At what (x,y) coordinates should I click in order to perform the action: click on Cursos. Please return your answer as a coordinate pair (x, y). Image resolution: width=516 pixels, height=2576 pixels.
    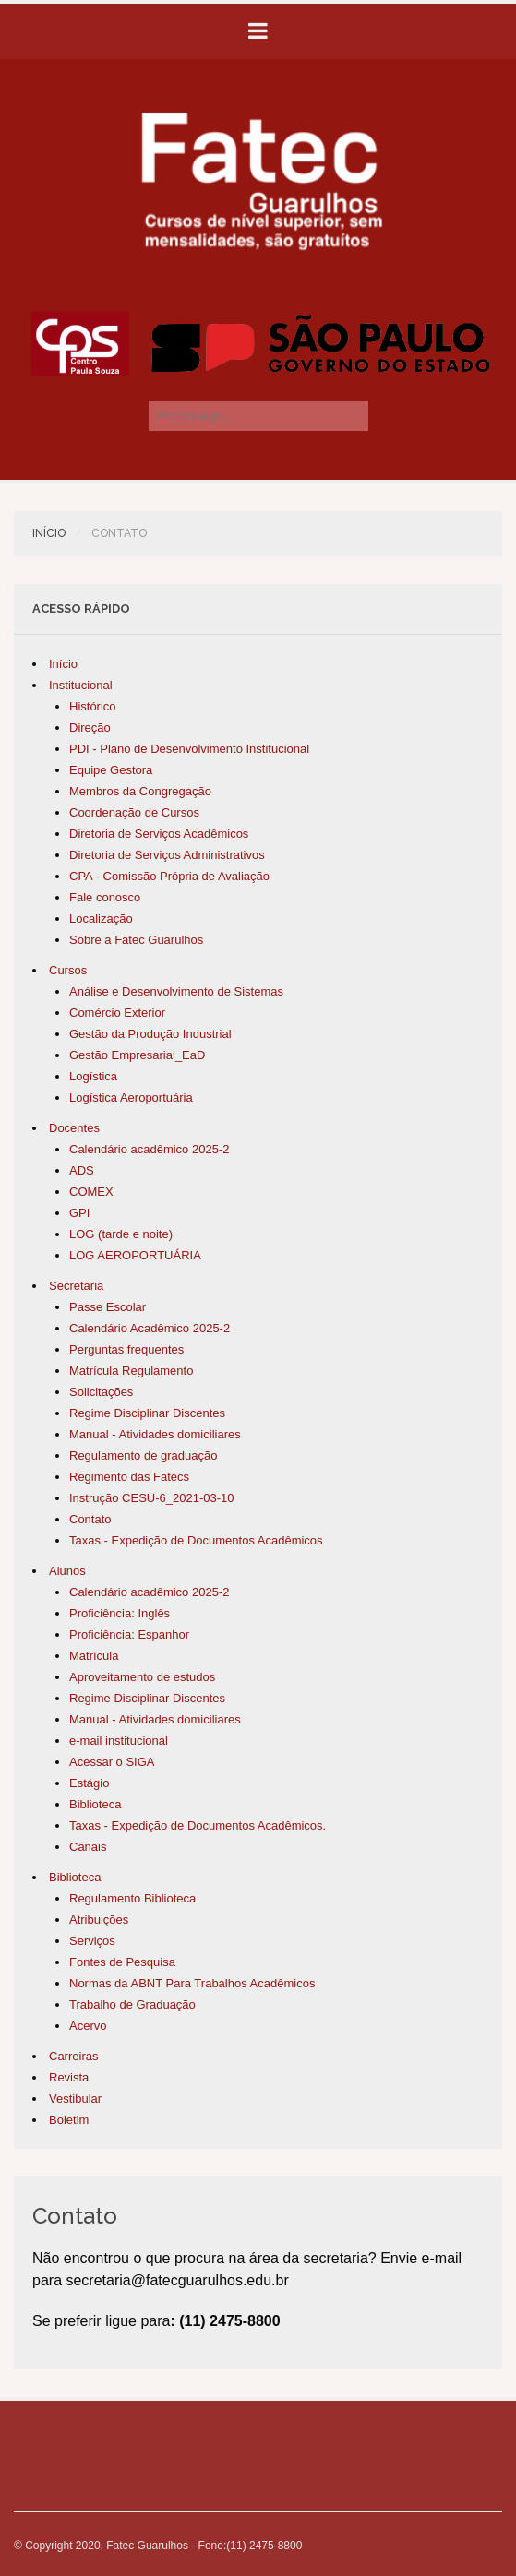
    Looking at the image, I should click on (68, 970).